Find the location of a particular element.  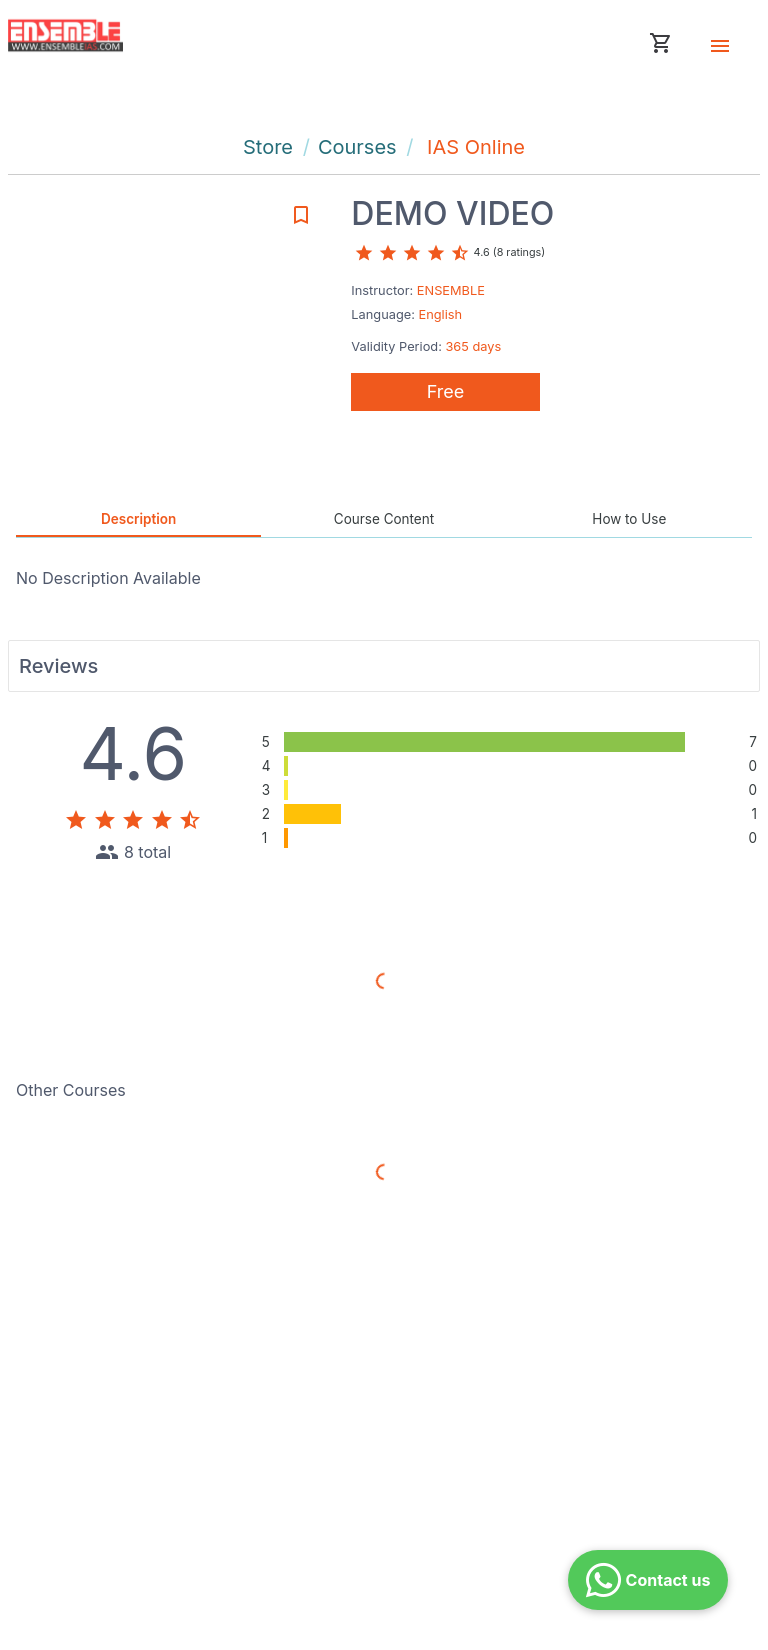

How to Use is located at coordinates (629, 519).